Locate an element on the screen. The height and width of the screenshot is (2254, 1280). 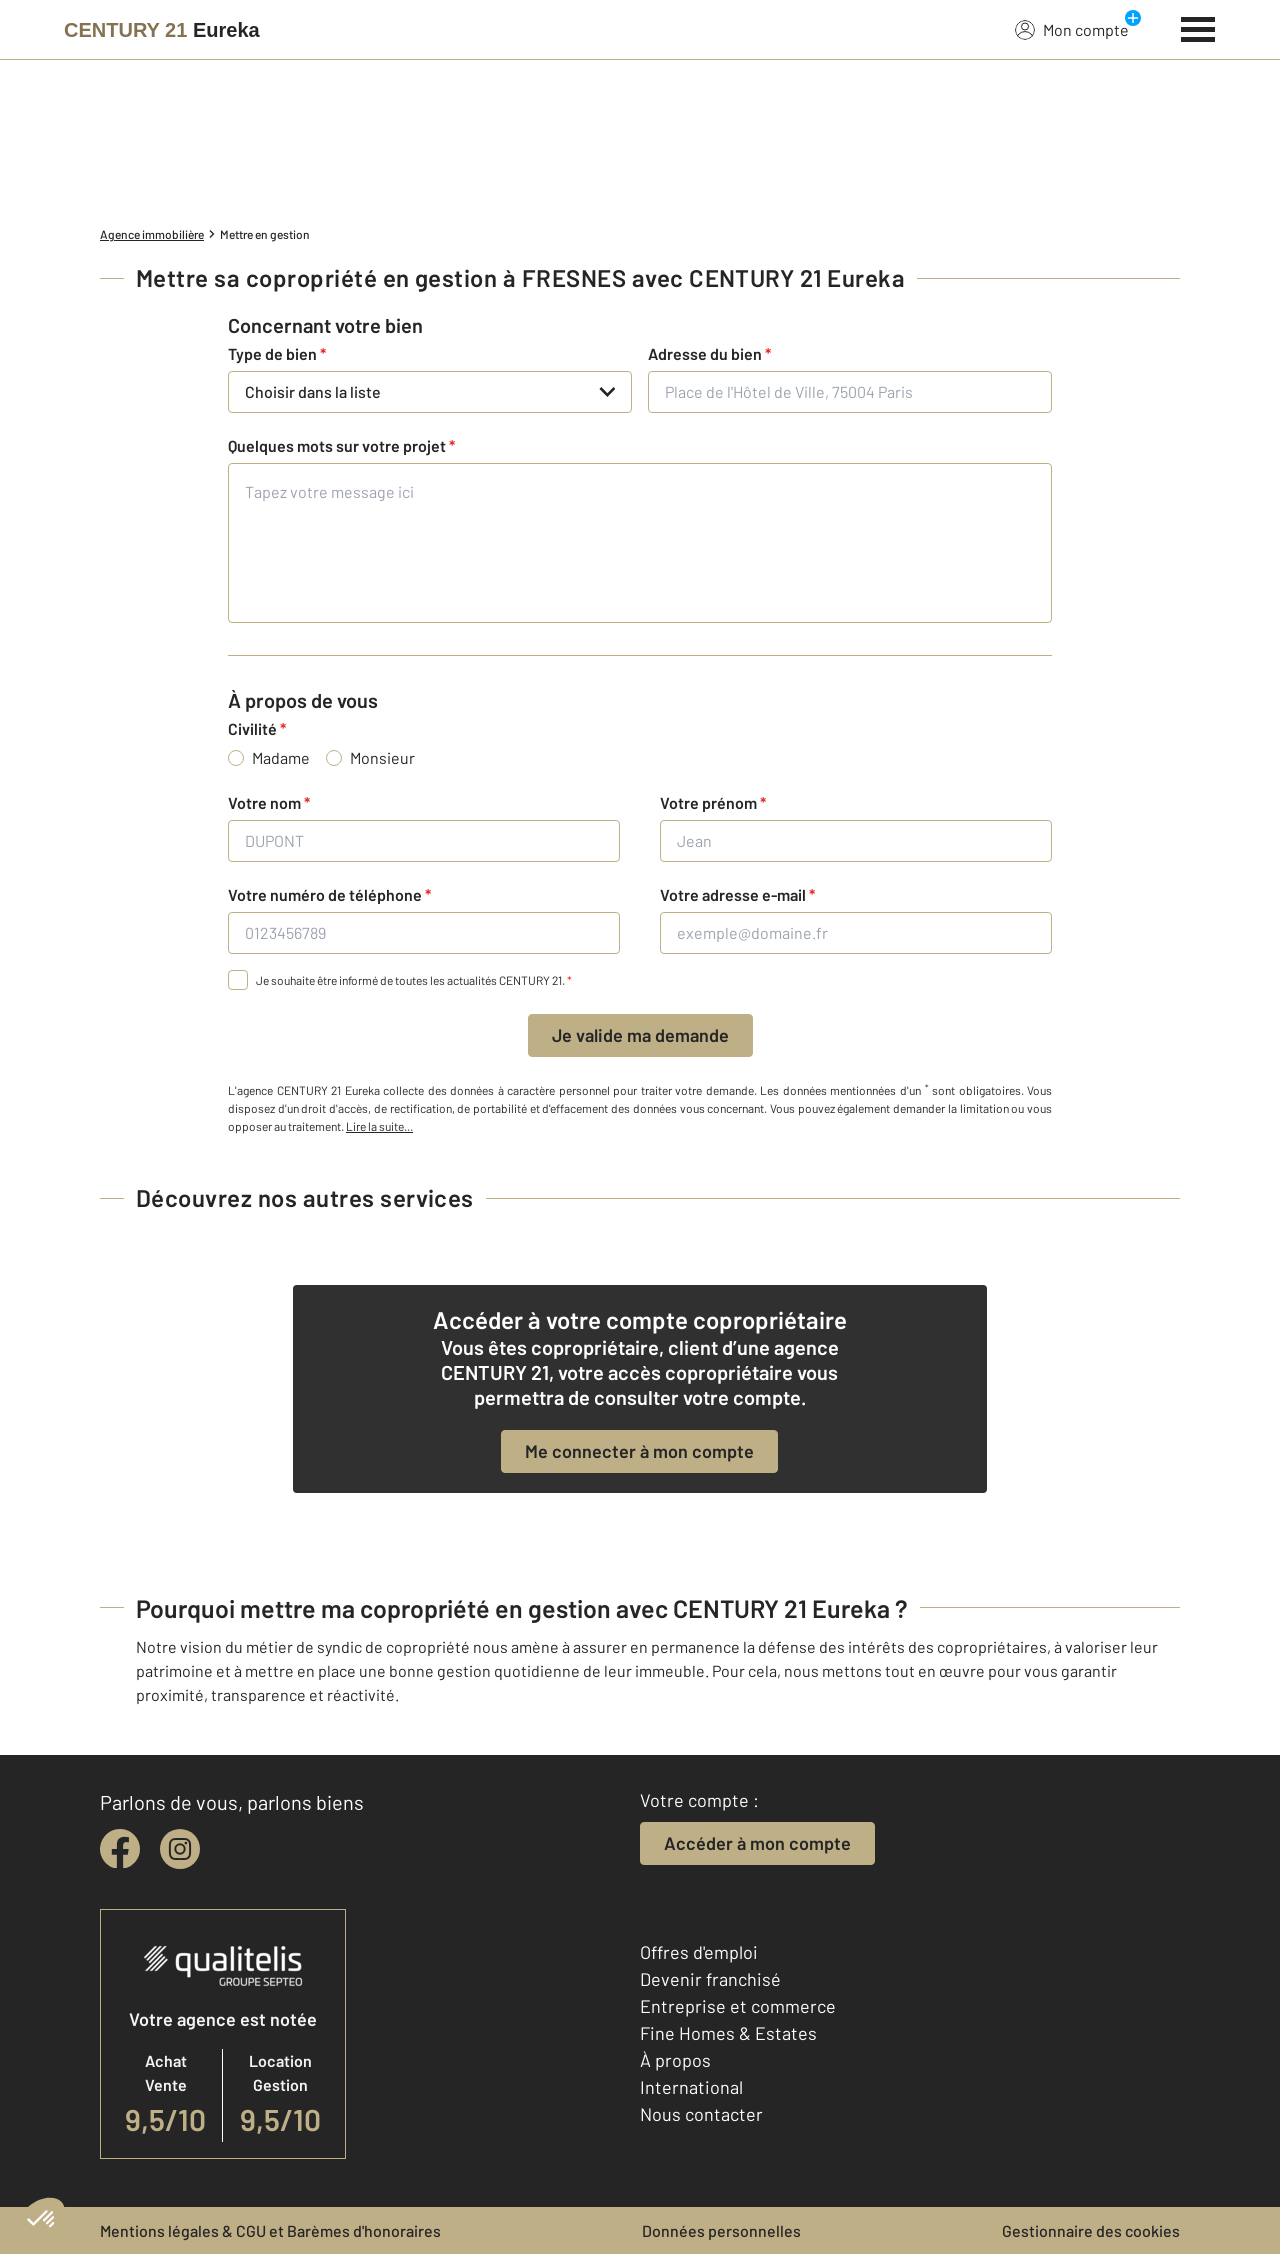
Fine Homes & Estates is located at coordinates (728, 2033).